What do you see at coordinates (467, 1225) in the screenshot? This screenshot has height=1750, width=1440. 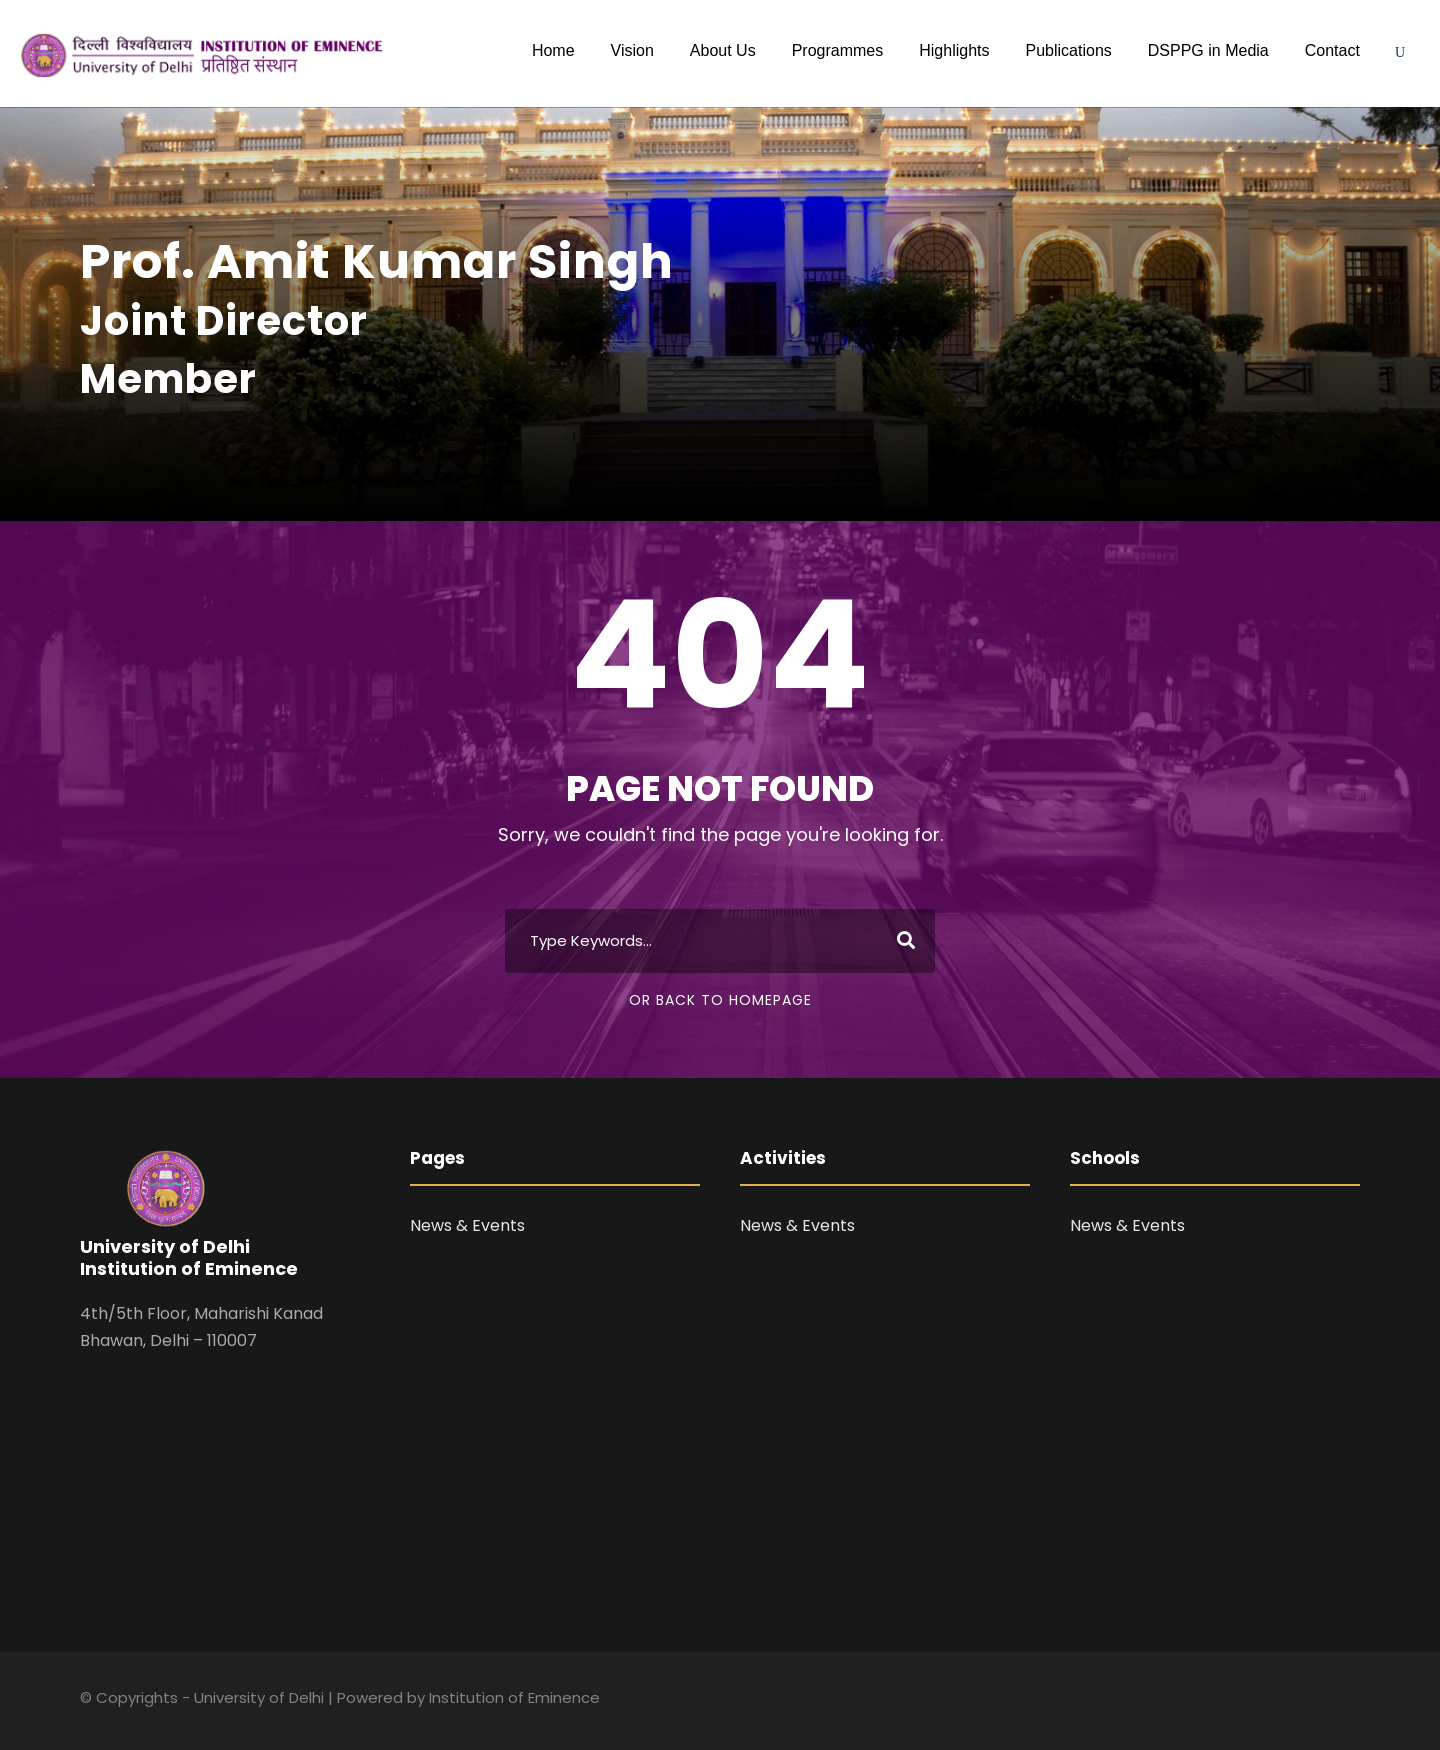 I see `News & Events` at bounding box center [467, 1225].